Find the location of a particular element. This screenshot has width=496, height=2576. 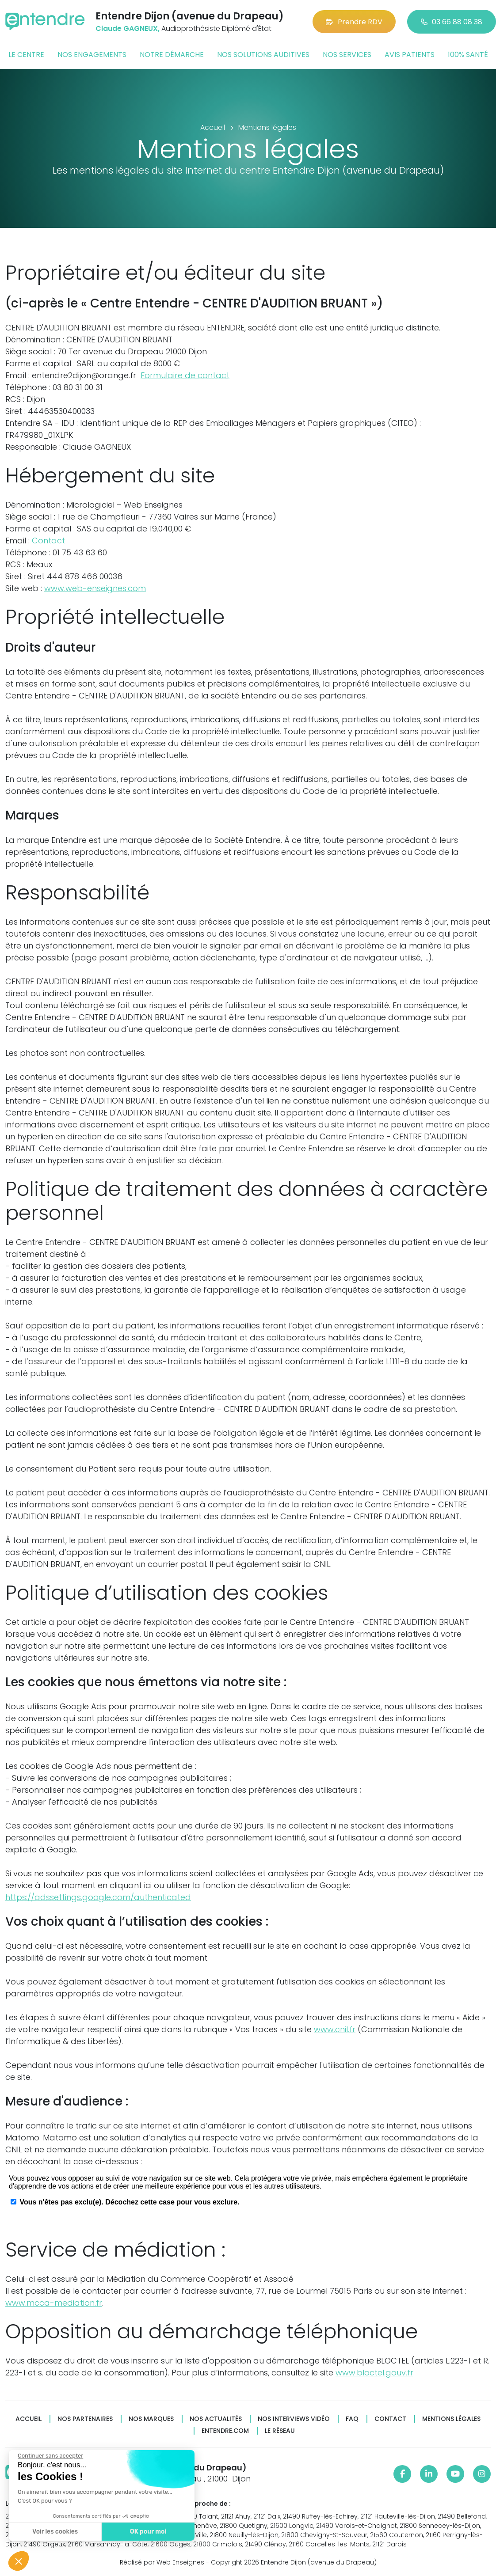

100% santé is located at coordinates (468, 54).